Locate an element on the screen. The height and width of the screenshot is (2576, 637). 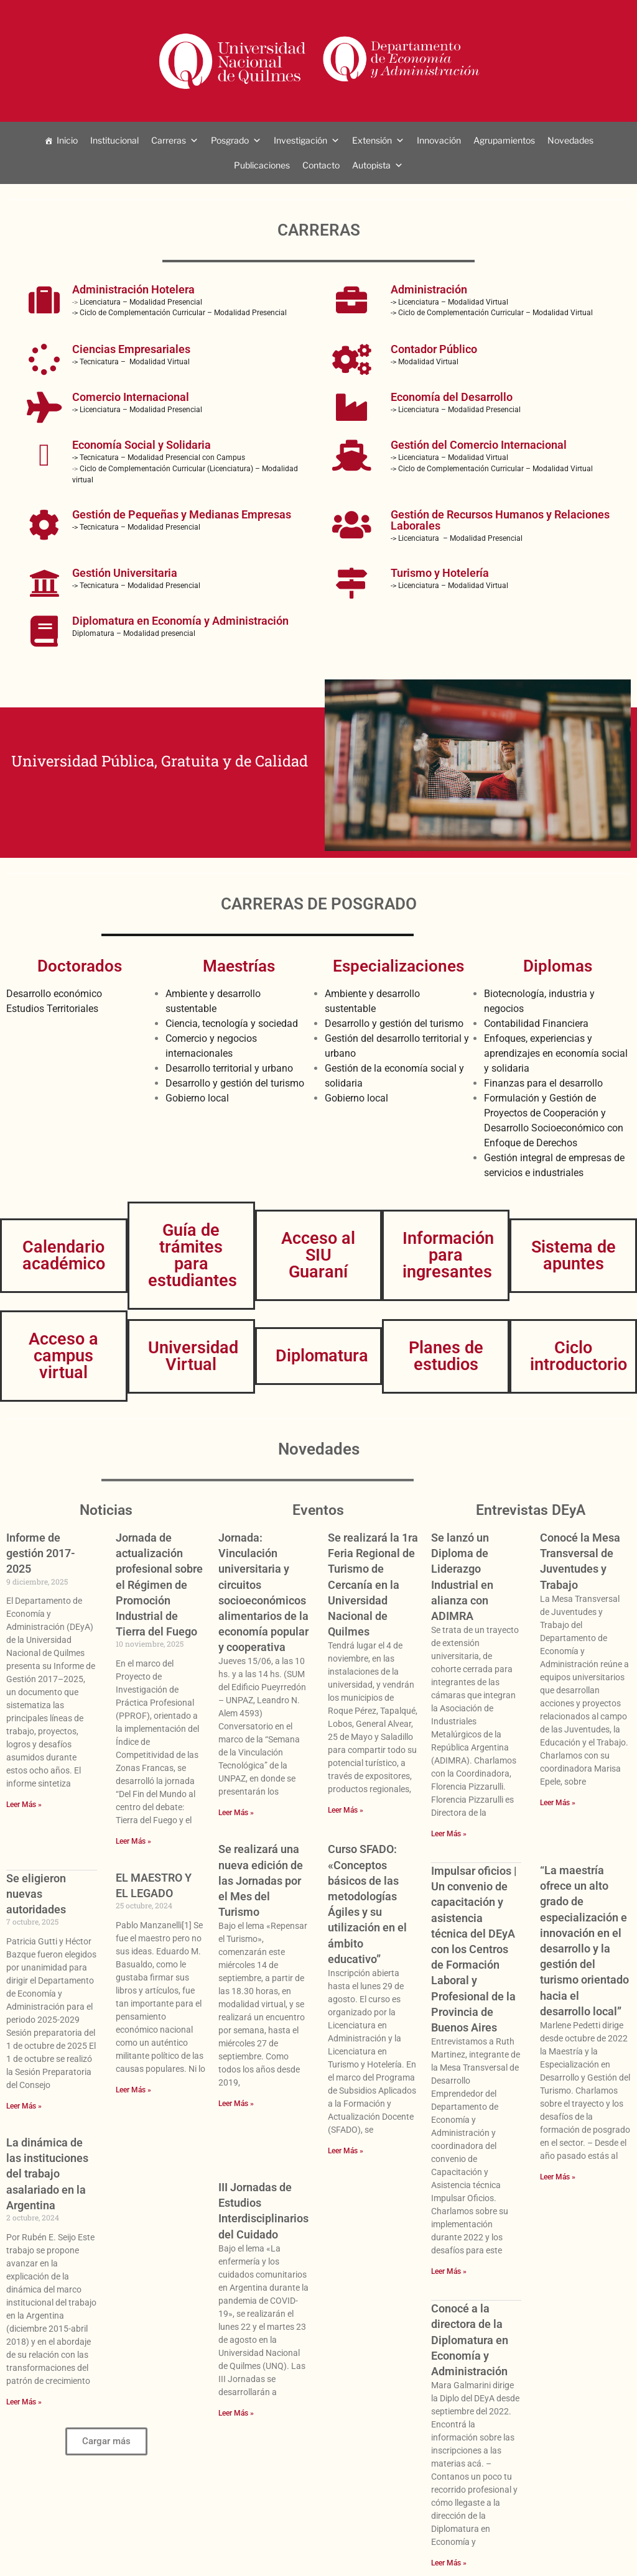
La dinámica de las instituciones del trabajo asalariado en la Argentina is located at coordinates (47, 2174).